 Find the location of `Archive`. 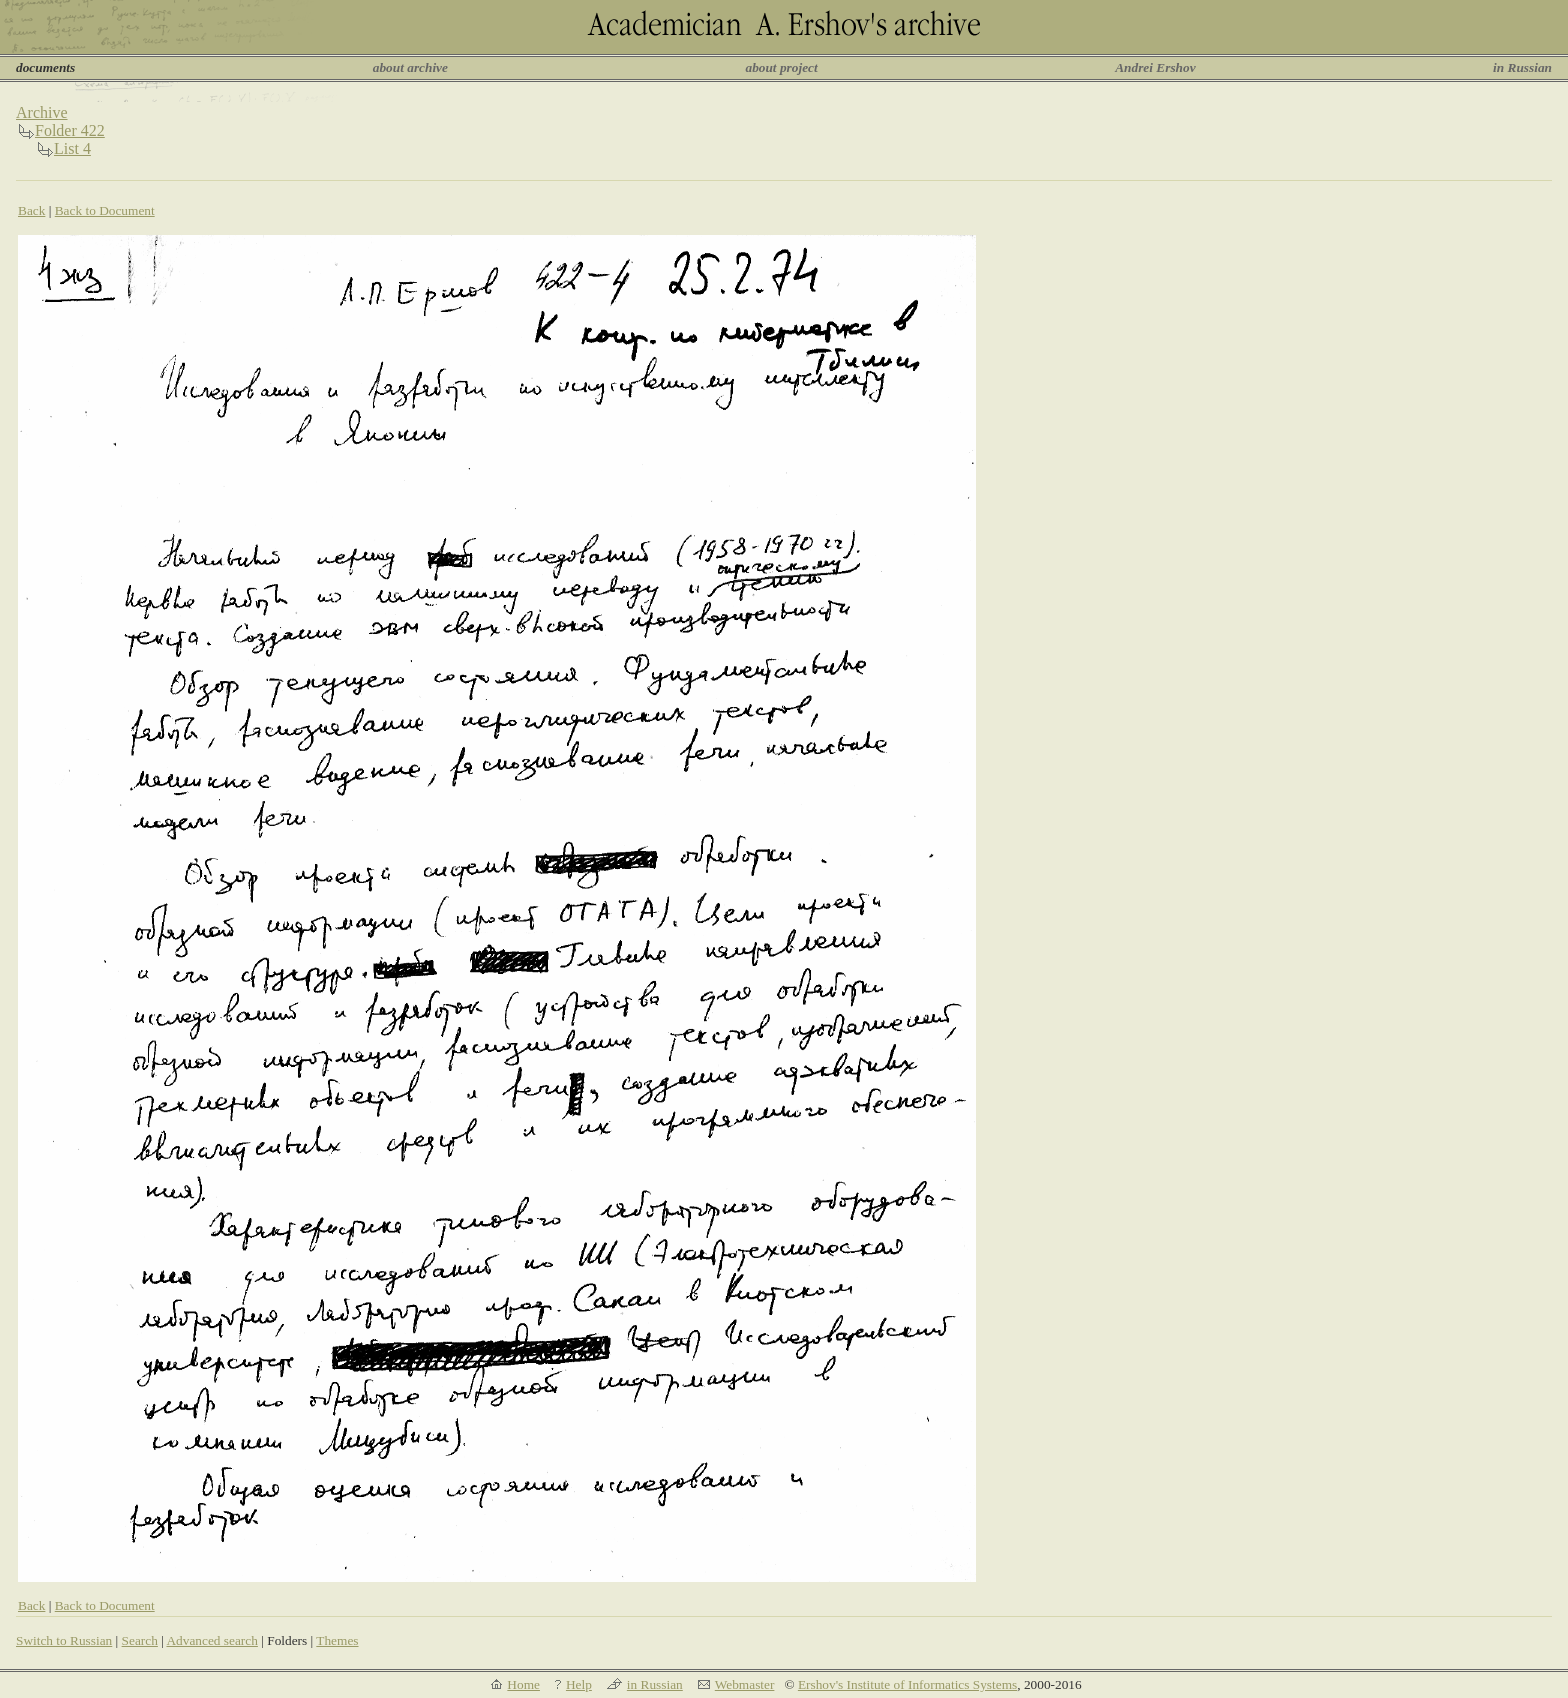

Archive is located at coordinates (42, 112).